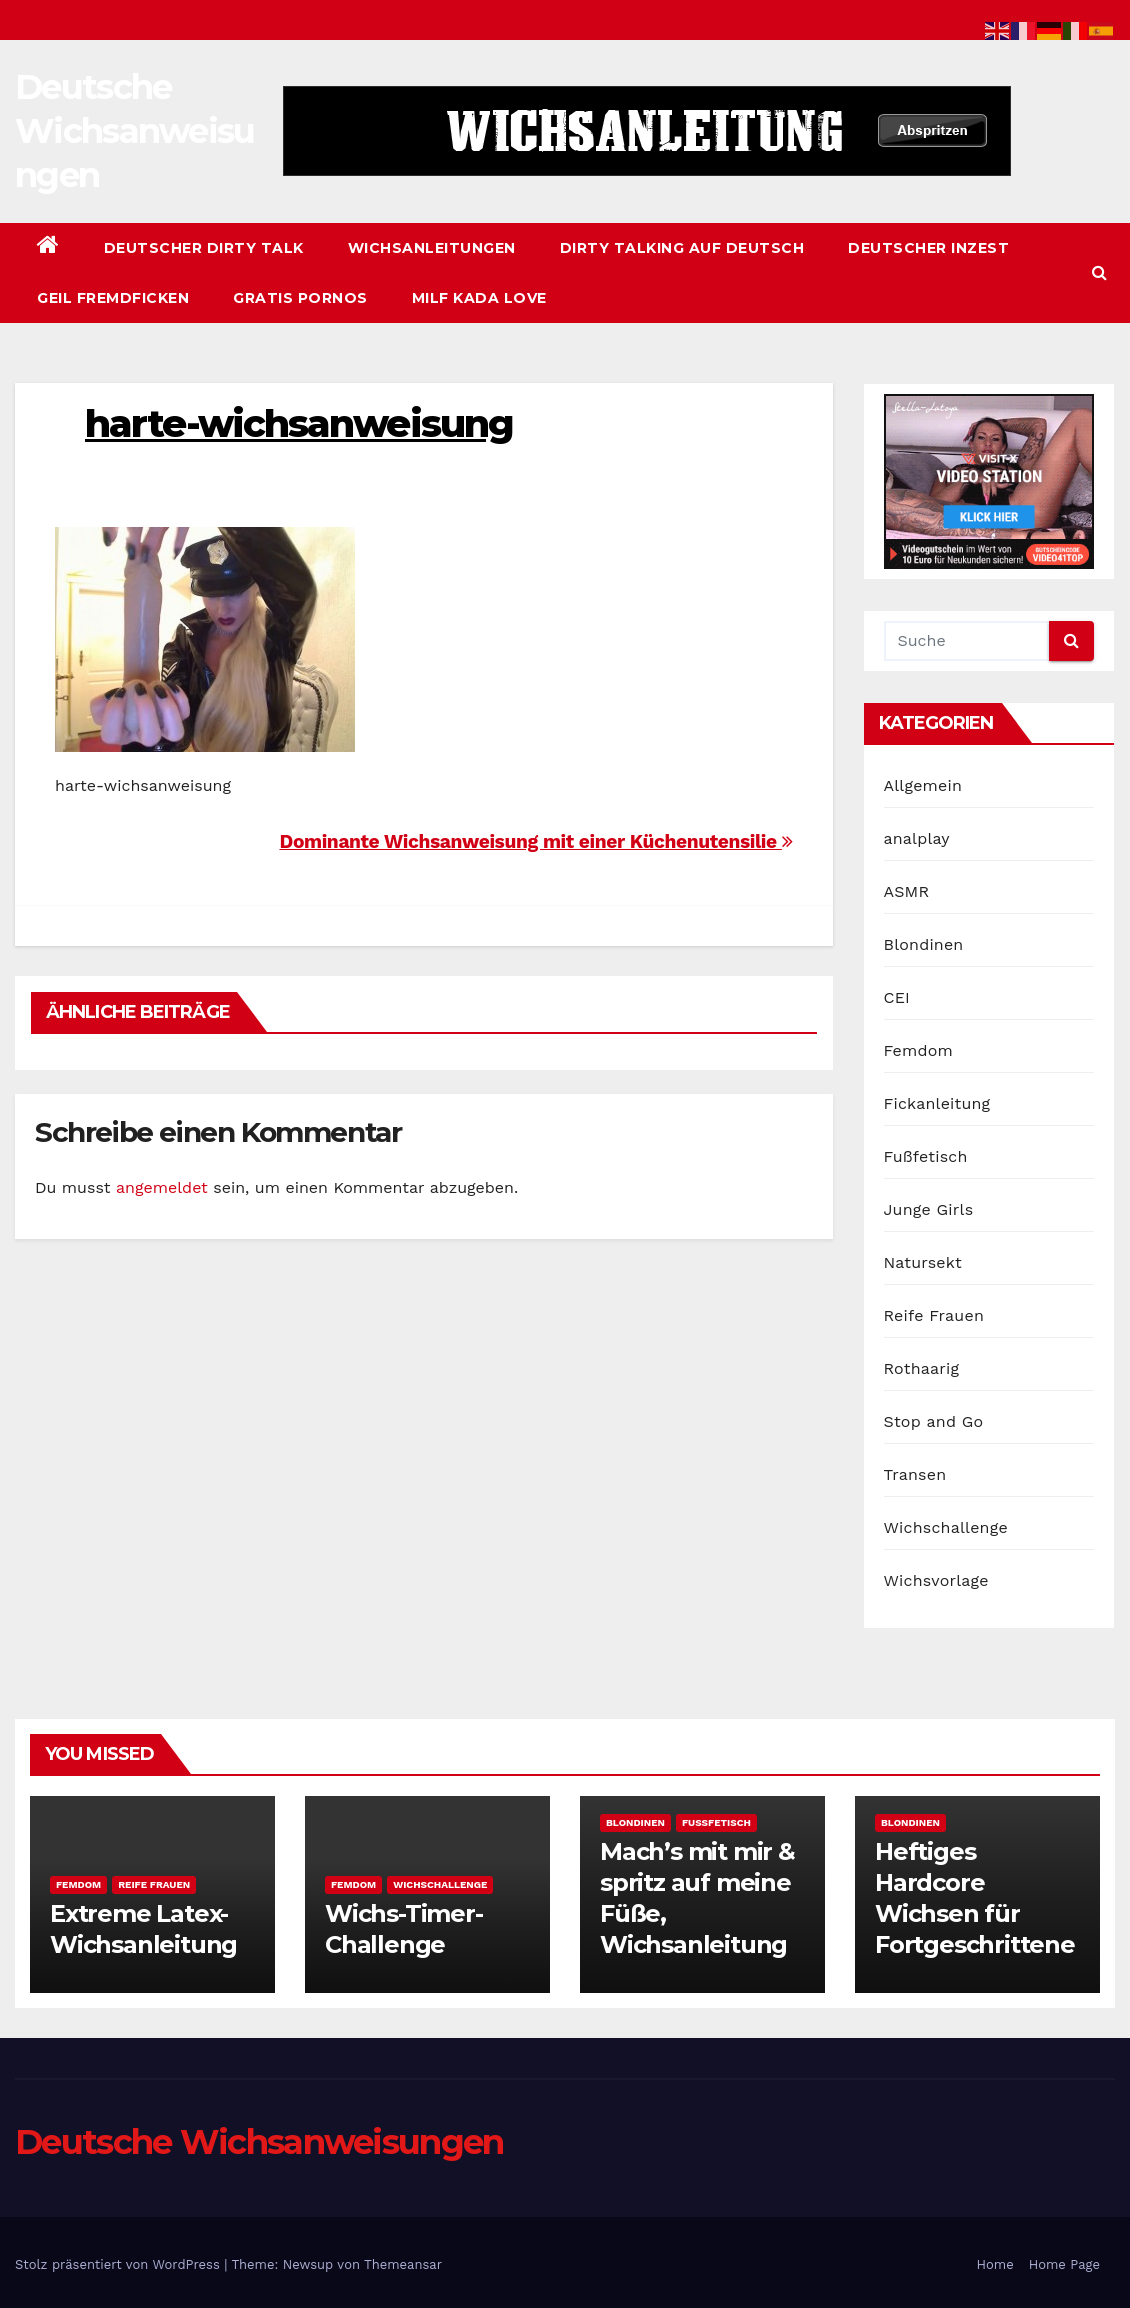 This screenshot has width=1130, height=2308. What do you see at coordinates (1064, 2264) in the screenshot?
I see `Home Page` at bounding box center [1064, 2264].